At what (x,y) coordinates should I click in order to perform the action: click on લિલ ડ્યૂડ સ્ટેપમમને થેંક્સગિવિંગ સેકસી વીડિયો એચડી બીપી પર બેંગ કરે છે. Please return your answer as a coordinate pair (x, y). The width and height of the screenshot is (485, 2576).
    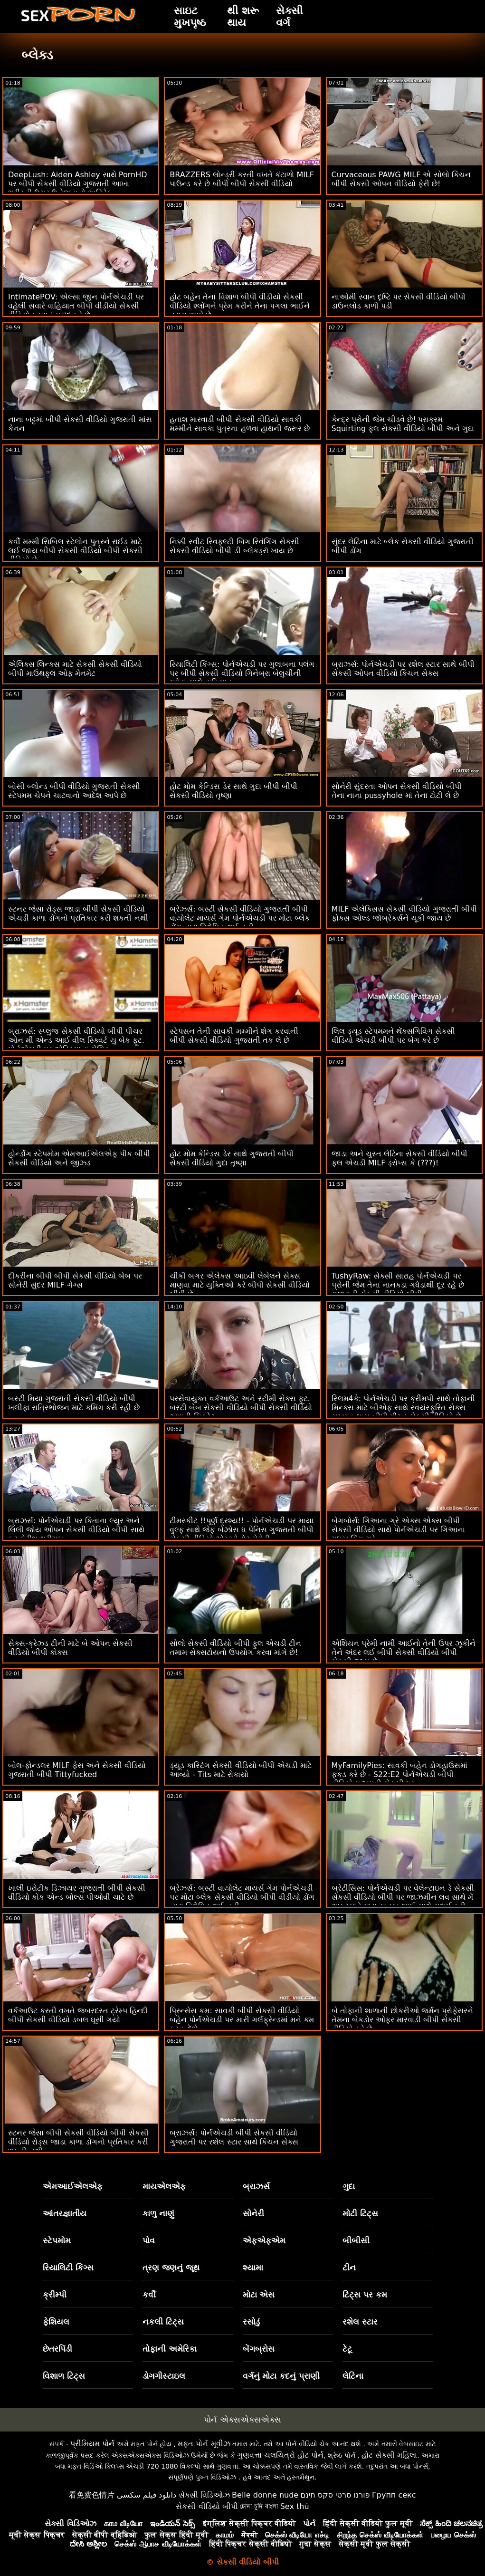
    Looking at the image, I should click on (393, 1036).